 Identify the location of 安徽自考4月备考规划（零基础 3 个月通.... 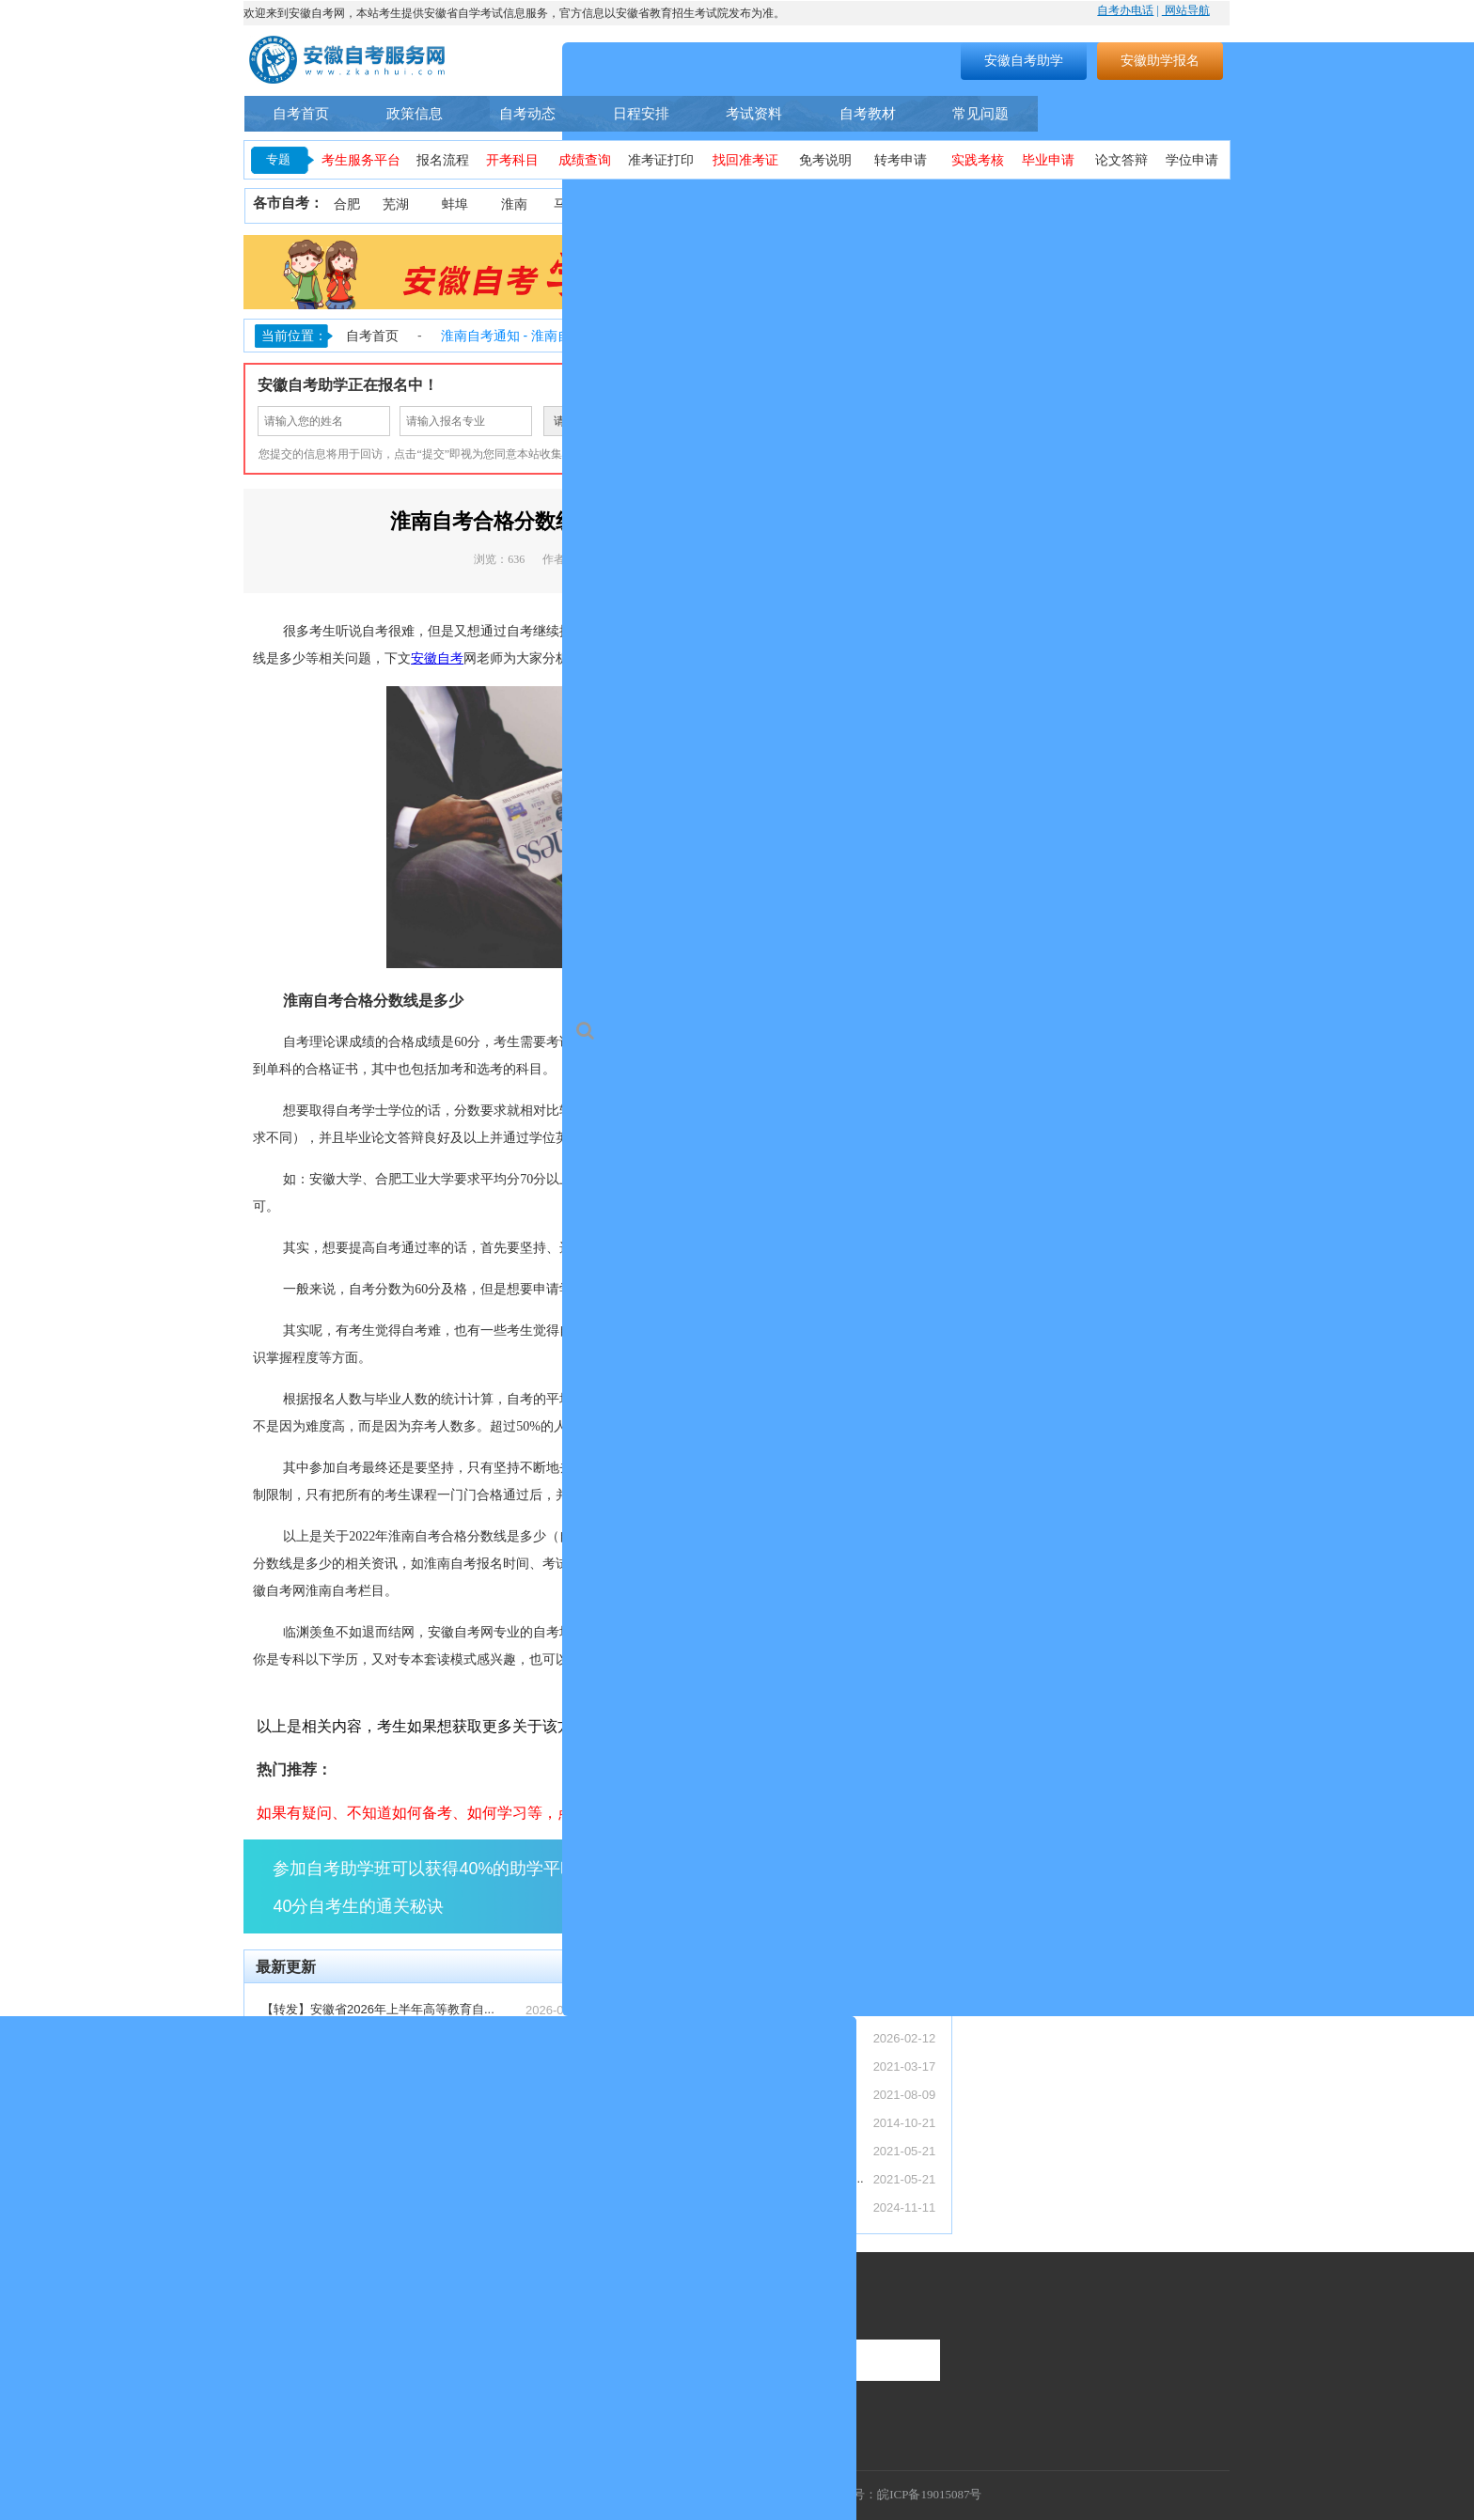
(374, 2122).